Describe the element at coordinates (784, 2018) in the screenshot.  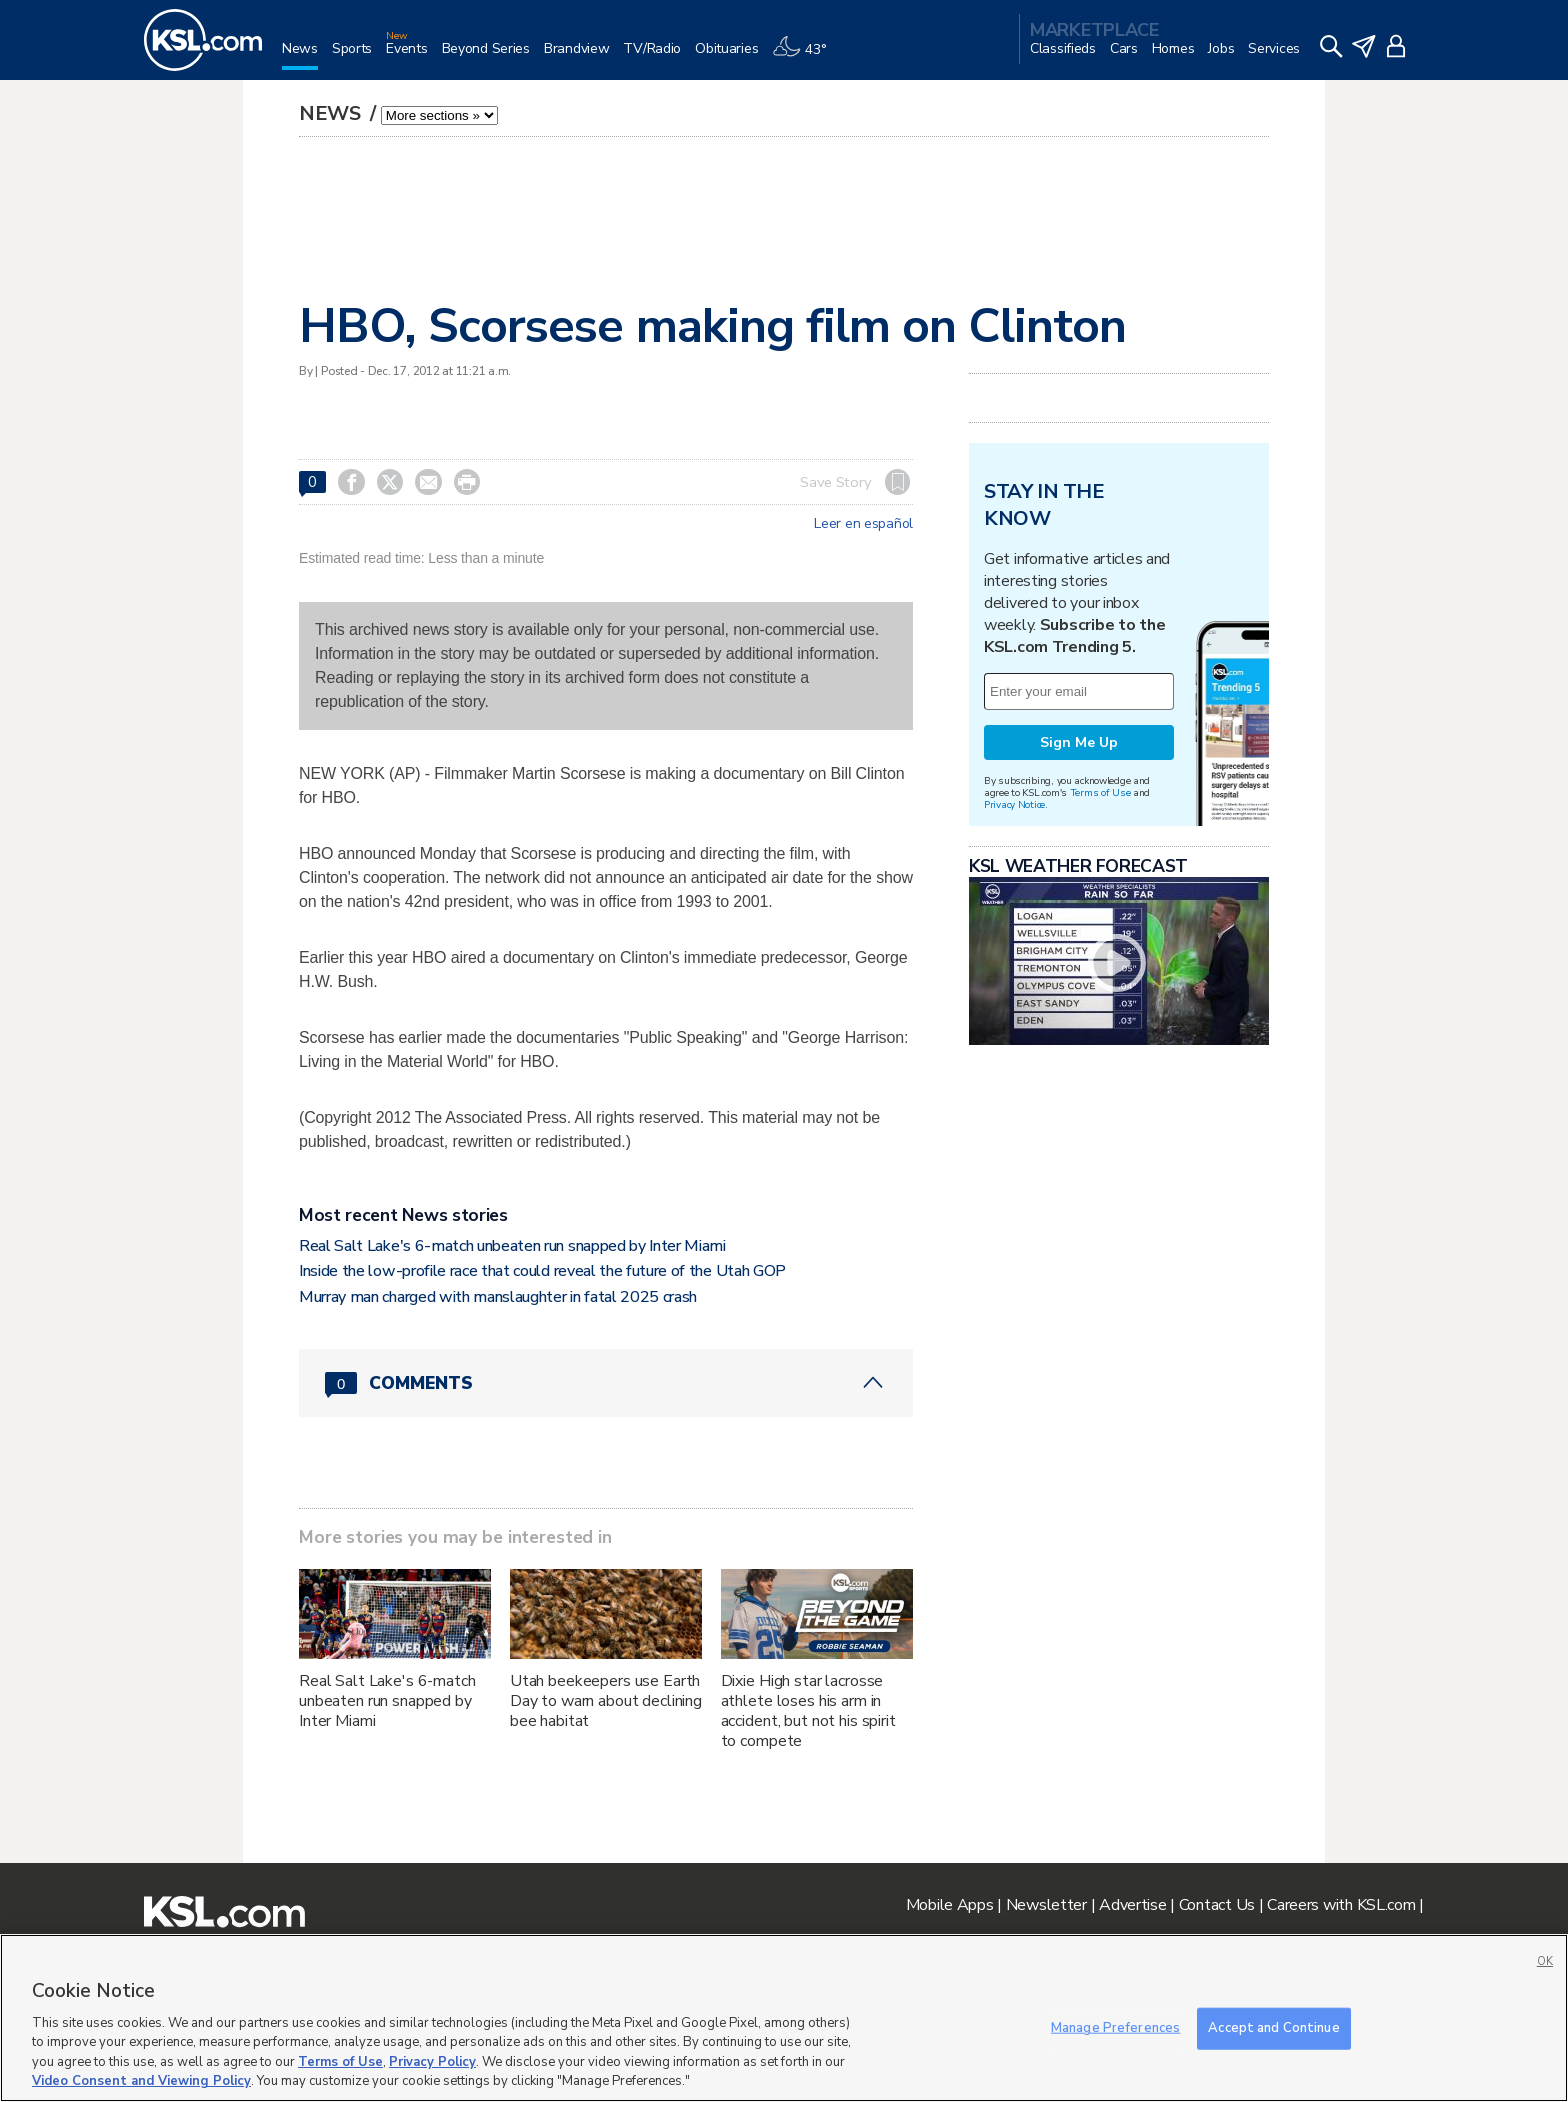
I see `[region]` at that location.